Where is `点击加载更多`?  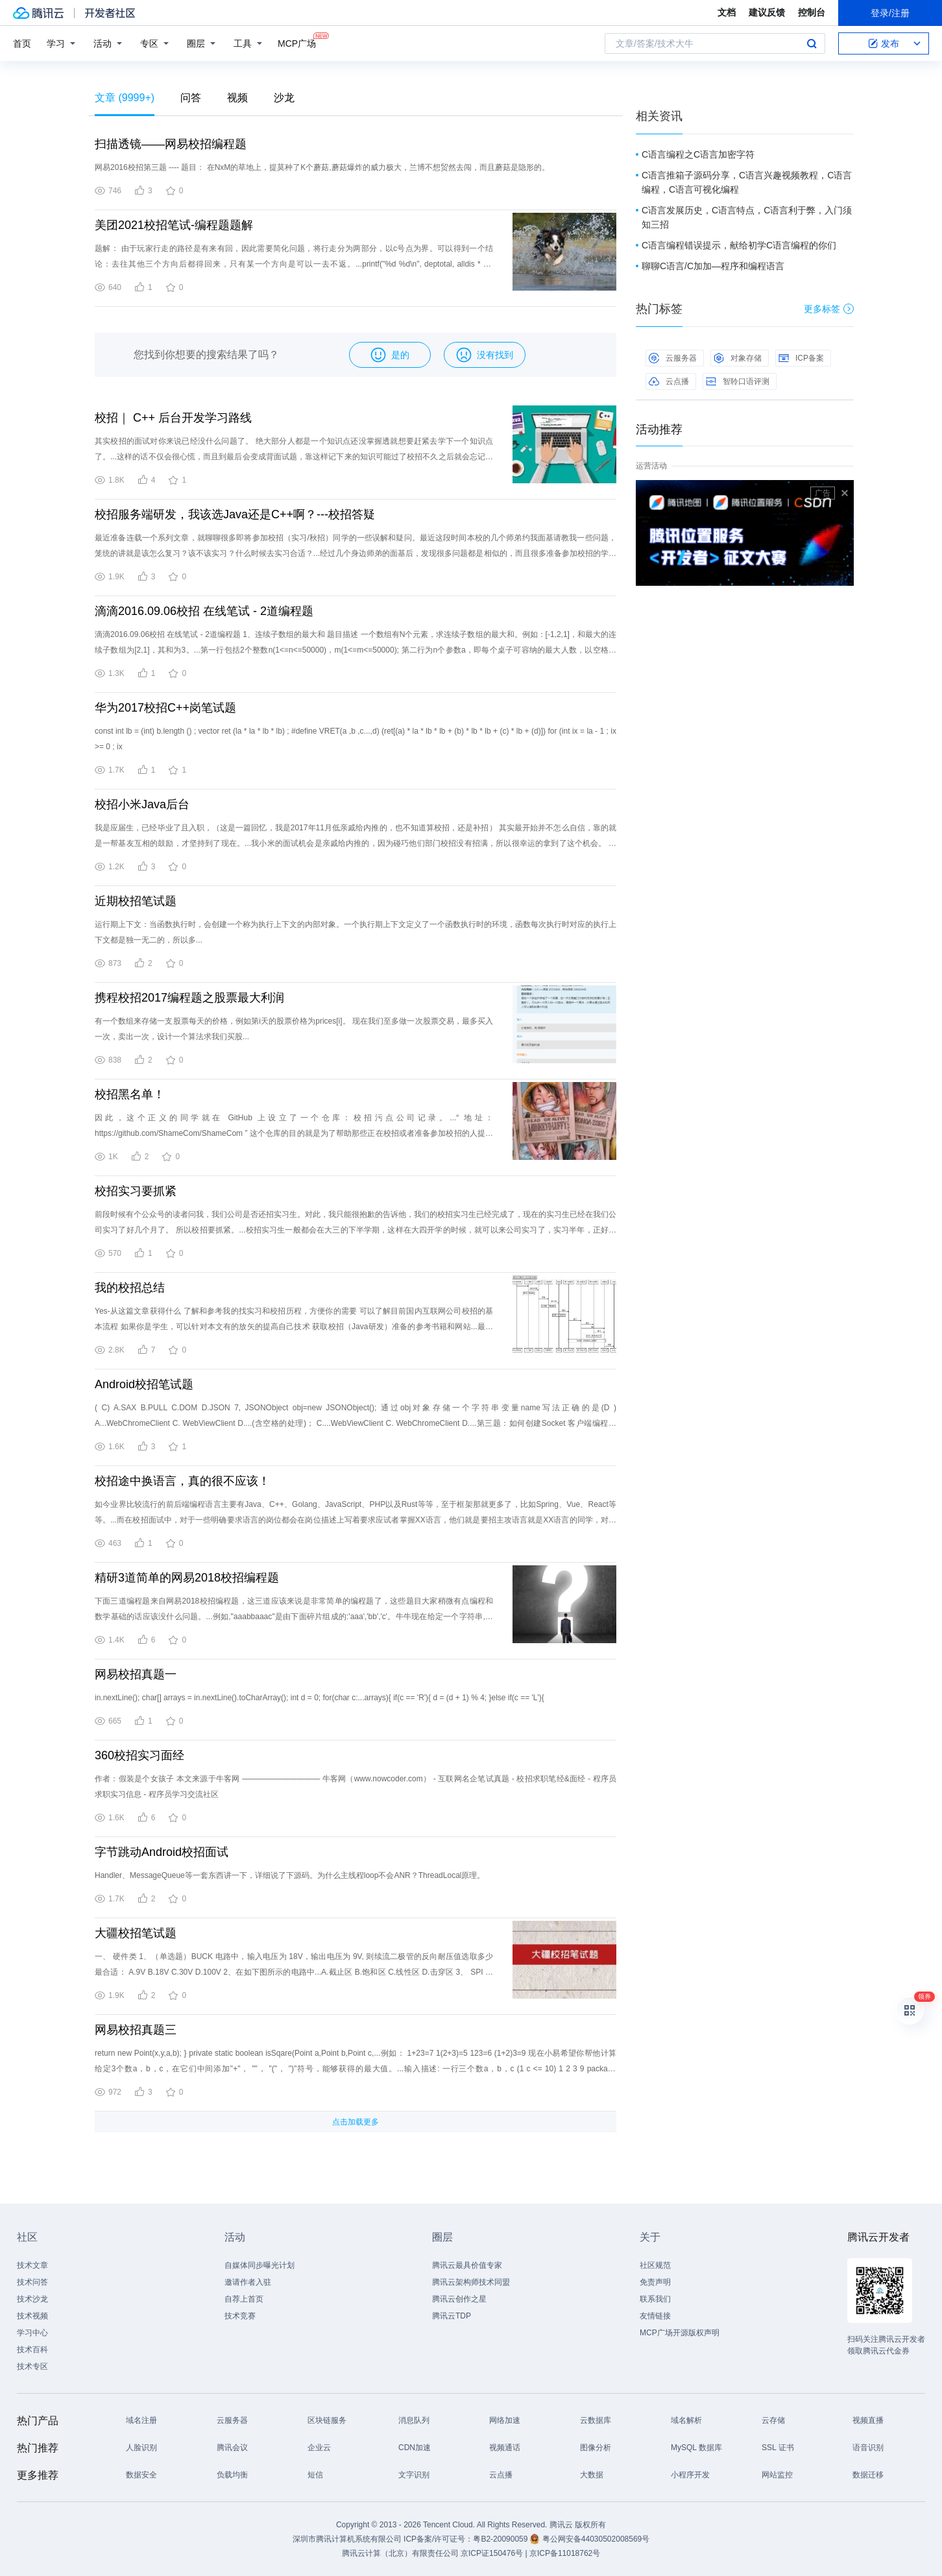 点击加载更多 is located at coordinates (355, 2121).